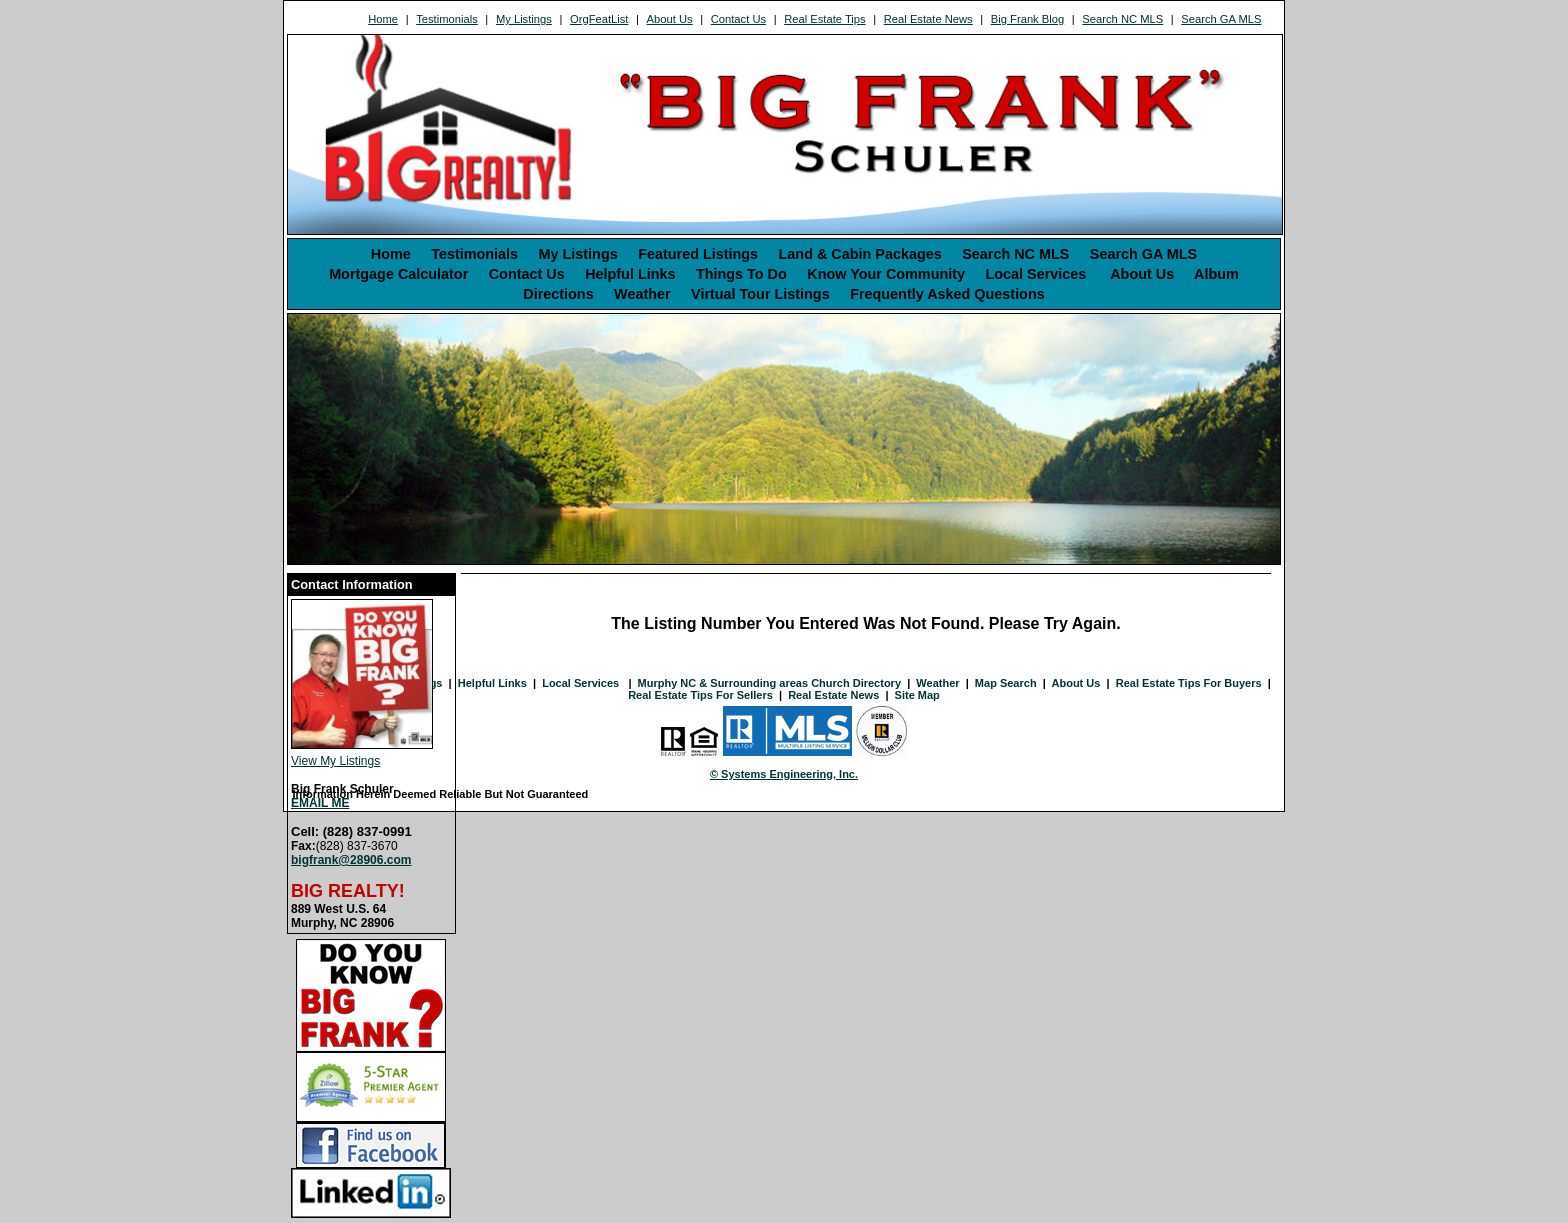 The image size is (1568, 1223). I want to click on Search GA MLS, so click(1221, 19).